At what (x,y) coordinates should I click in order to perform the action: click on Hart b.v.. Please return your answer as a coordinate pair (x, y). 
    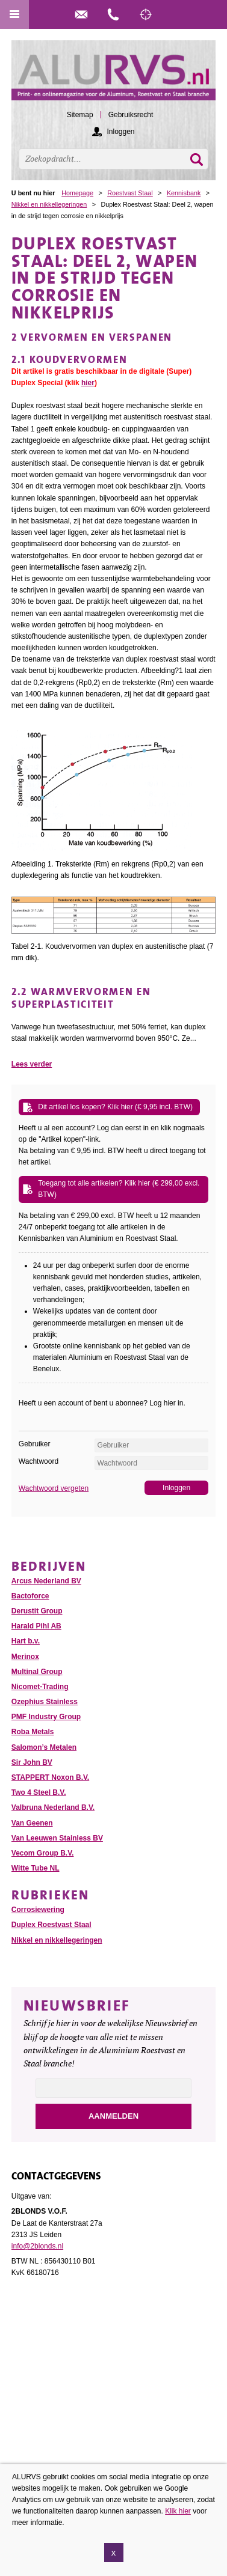
    Looking at the image, I should click on (25, 1641).